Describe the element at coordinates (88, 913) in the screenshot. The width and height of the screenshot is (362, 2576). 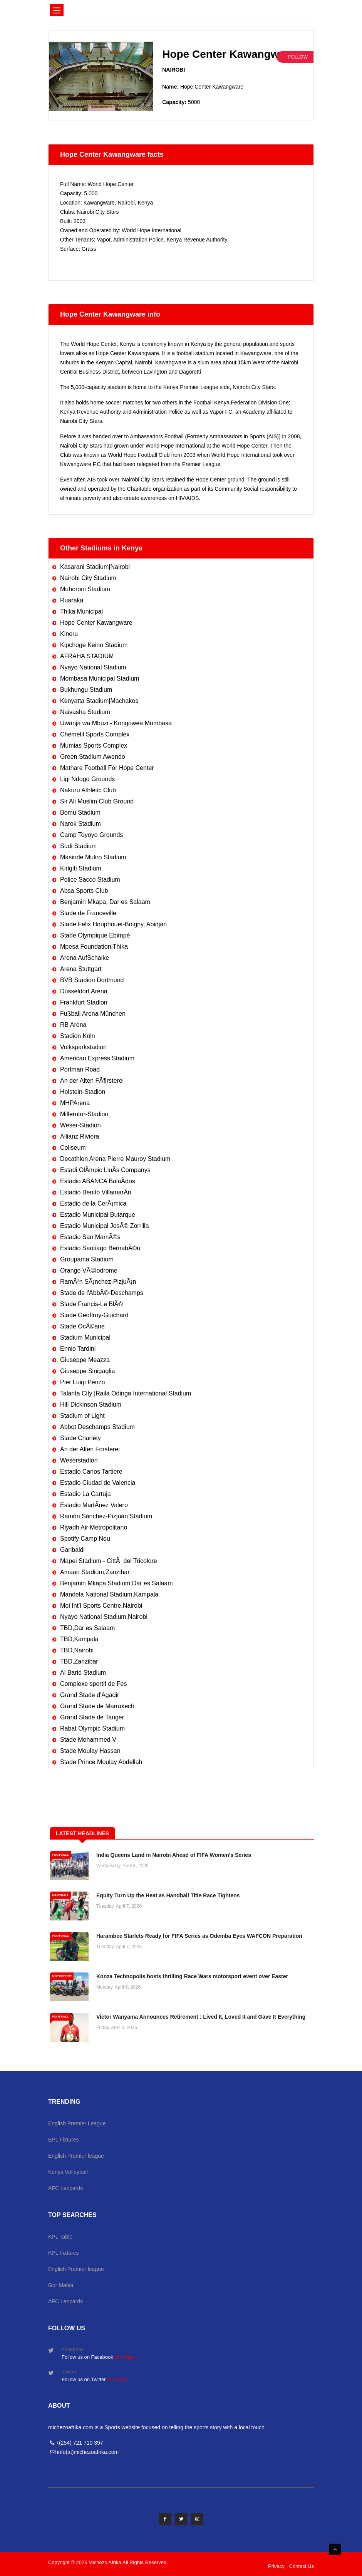
I see `Stade de Franceville` at that location.